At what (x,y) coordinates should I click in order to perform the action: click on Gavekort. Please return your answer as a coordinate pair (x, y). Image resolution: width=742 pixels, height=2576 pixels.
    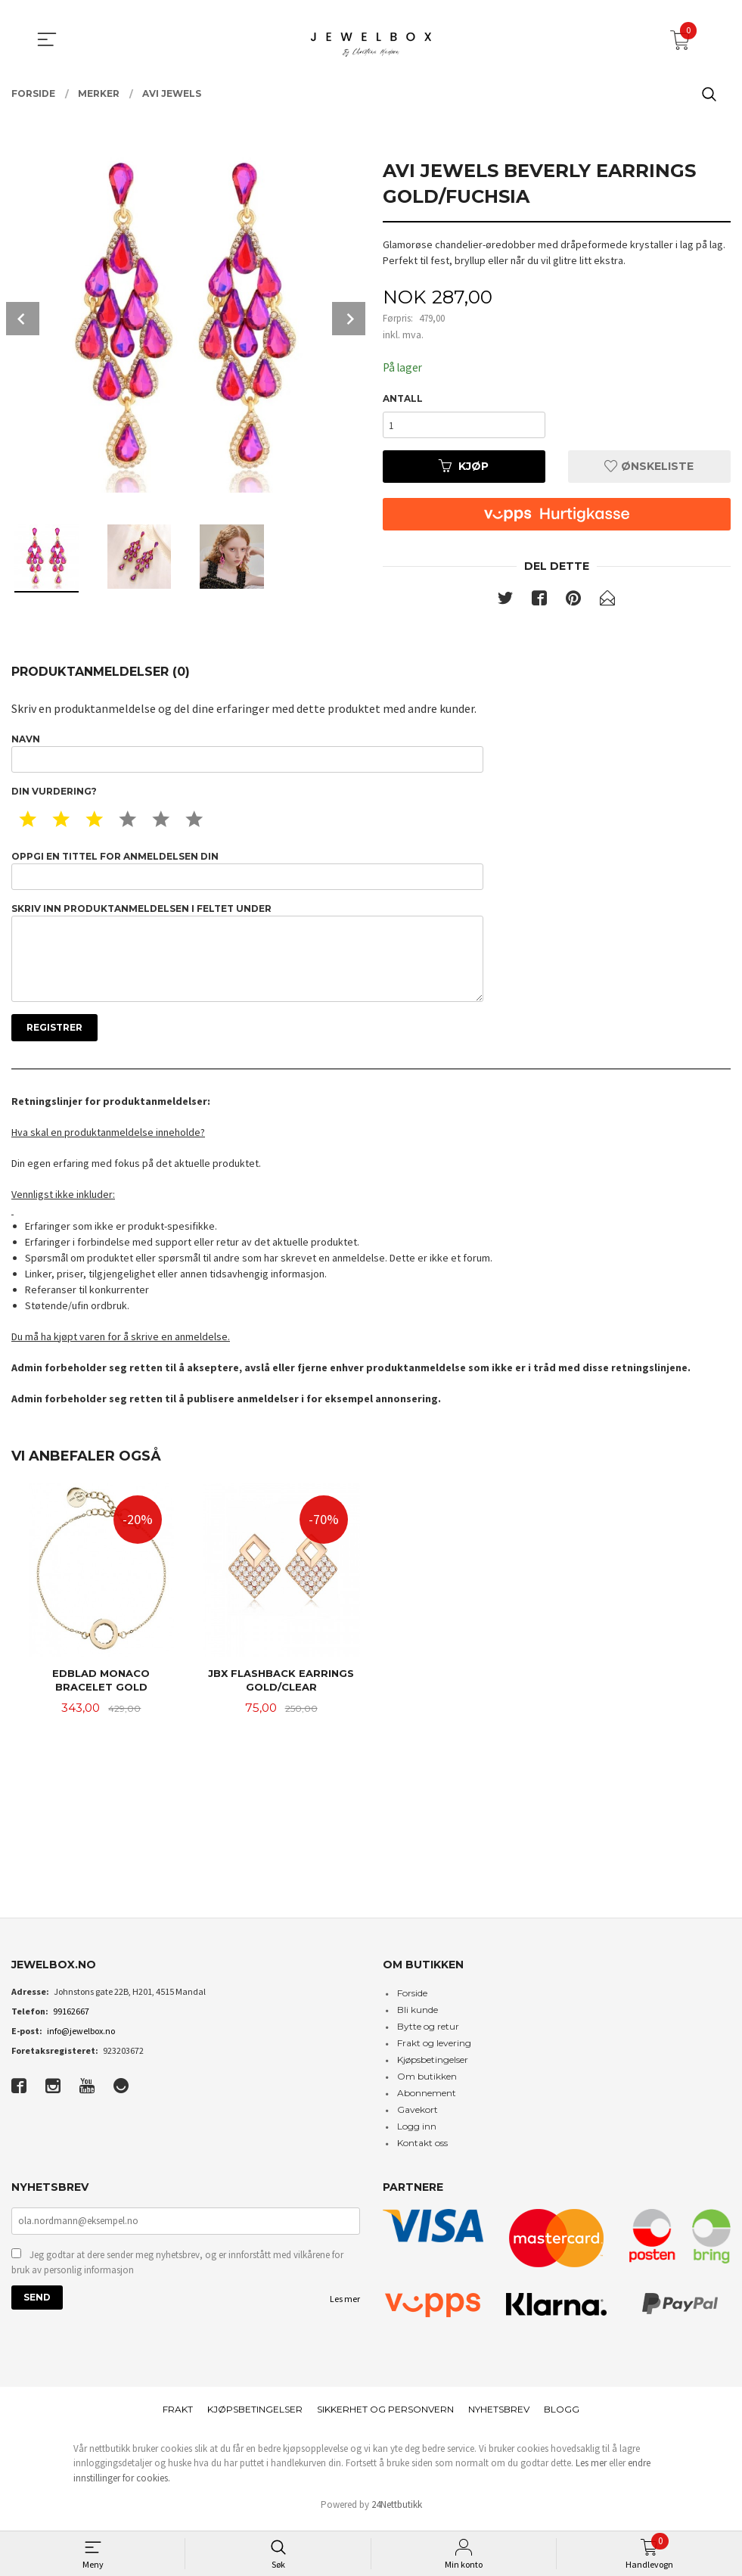
    Looking at the image, I should click on (417, 2115).